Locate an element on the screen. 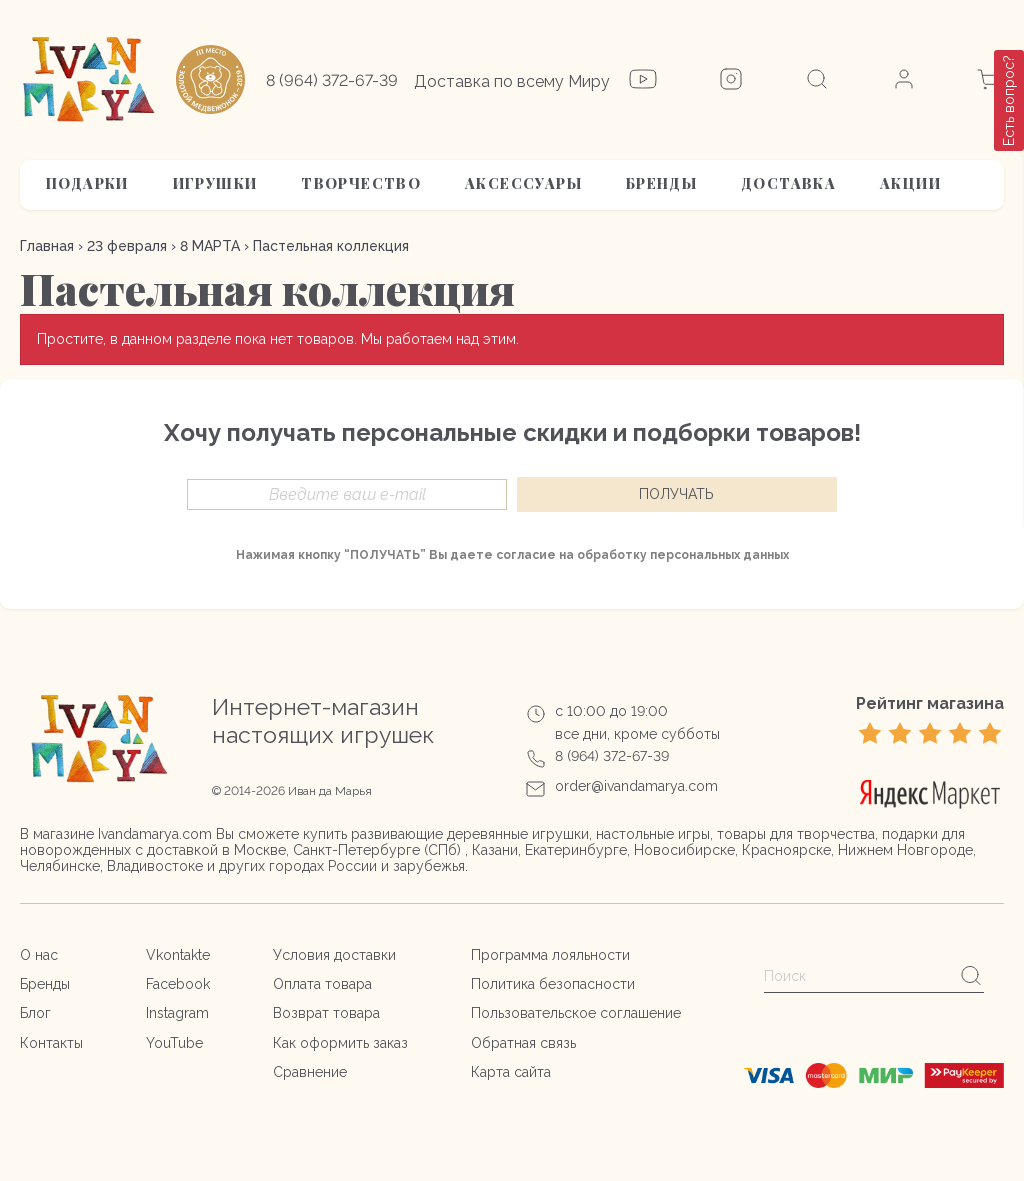 Image resolution: width=1024 pixels, height=1181 pixels. Оплата товара is located at coordinates (322, 984).